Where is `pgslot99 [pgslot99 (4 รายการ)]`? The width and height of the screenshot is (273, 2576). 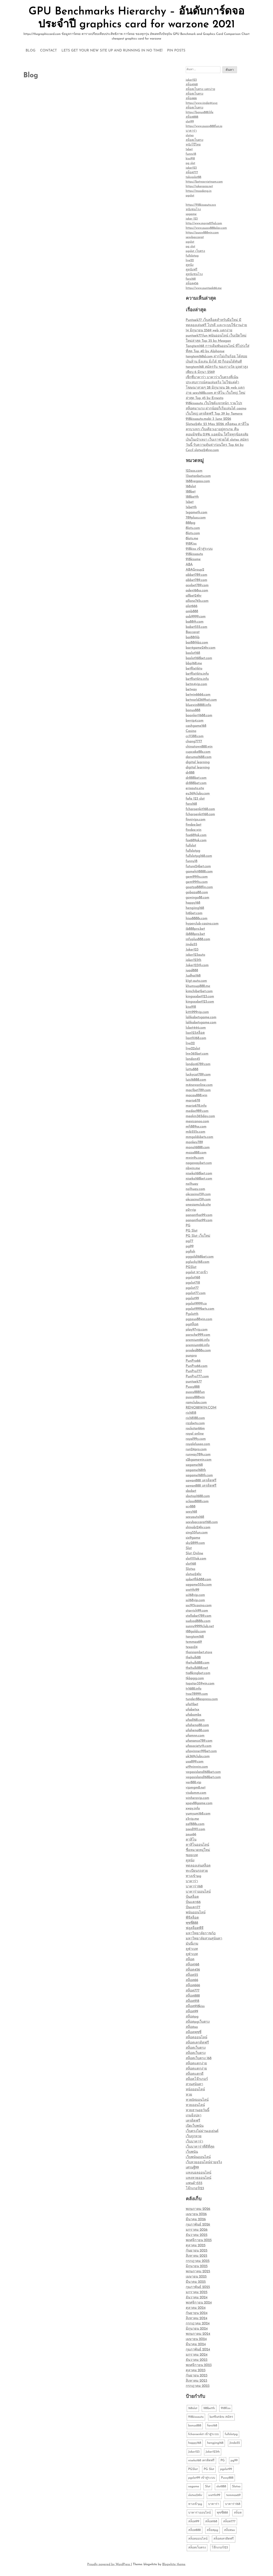 pgslot99 [pgslot99 (4 รายการ)] is located at coordinates (226, 2469).